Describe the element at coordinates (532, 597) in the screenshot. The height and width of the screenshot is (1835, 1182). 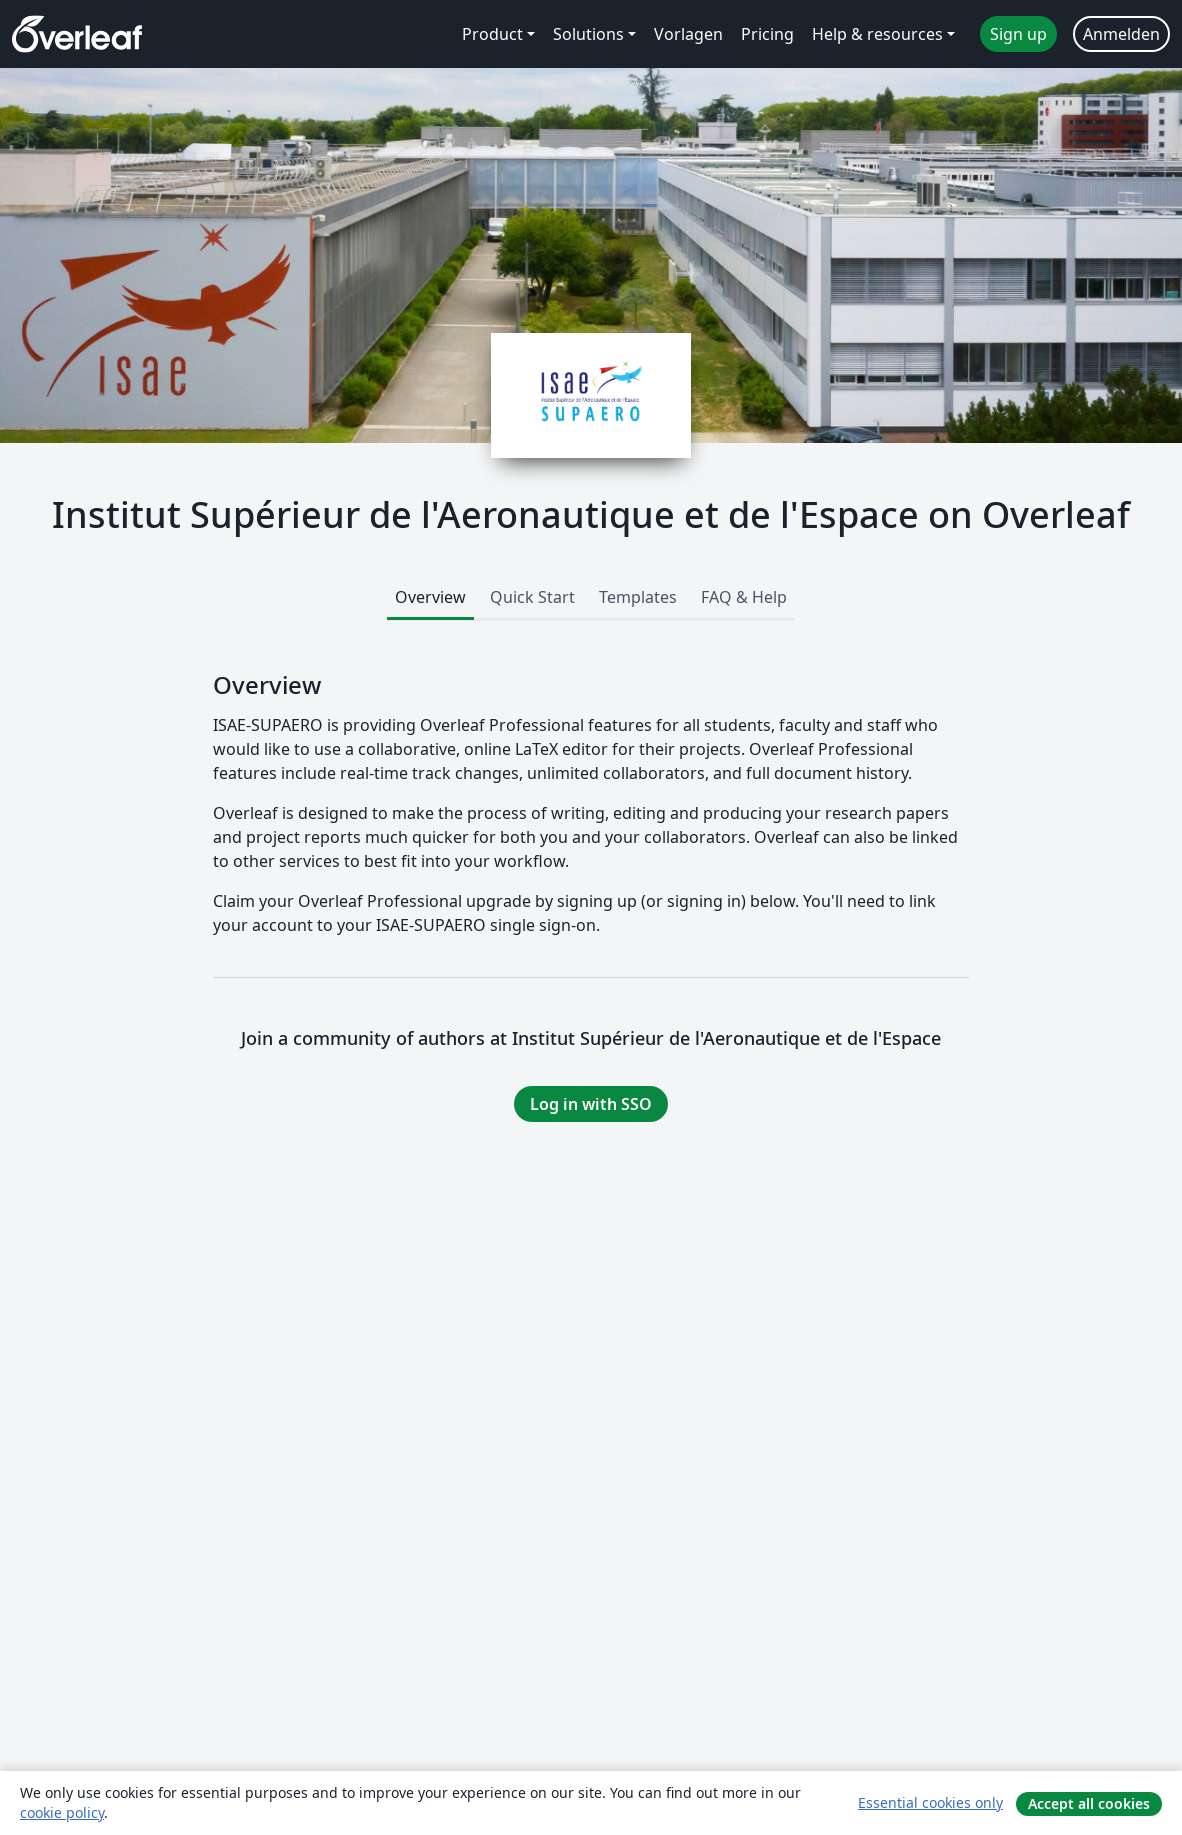
I see `Quick Start [tab]` at that location.